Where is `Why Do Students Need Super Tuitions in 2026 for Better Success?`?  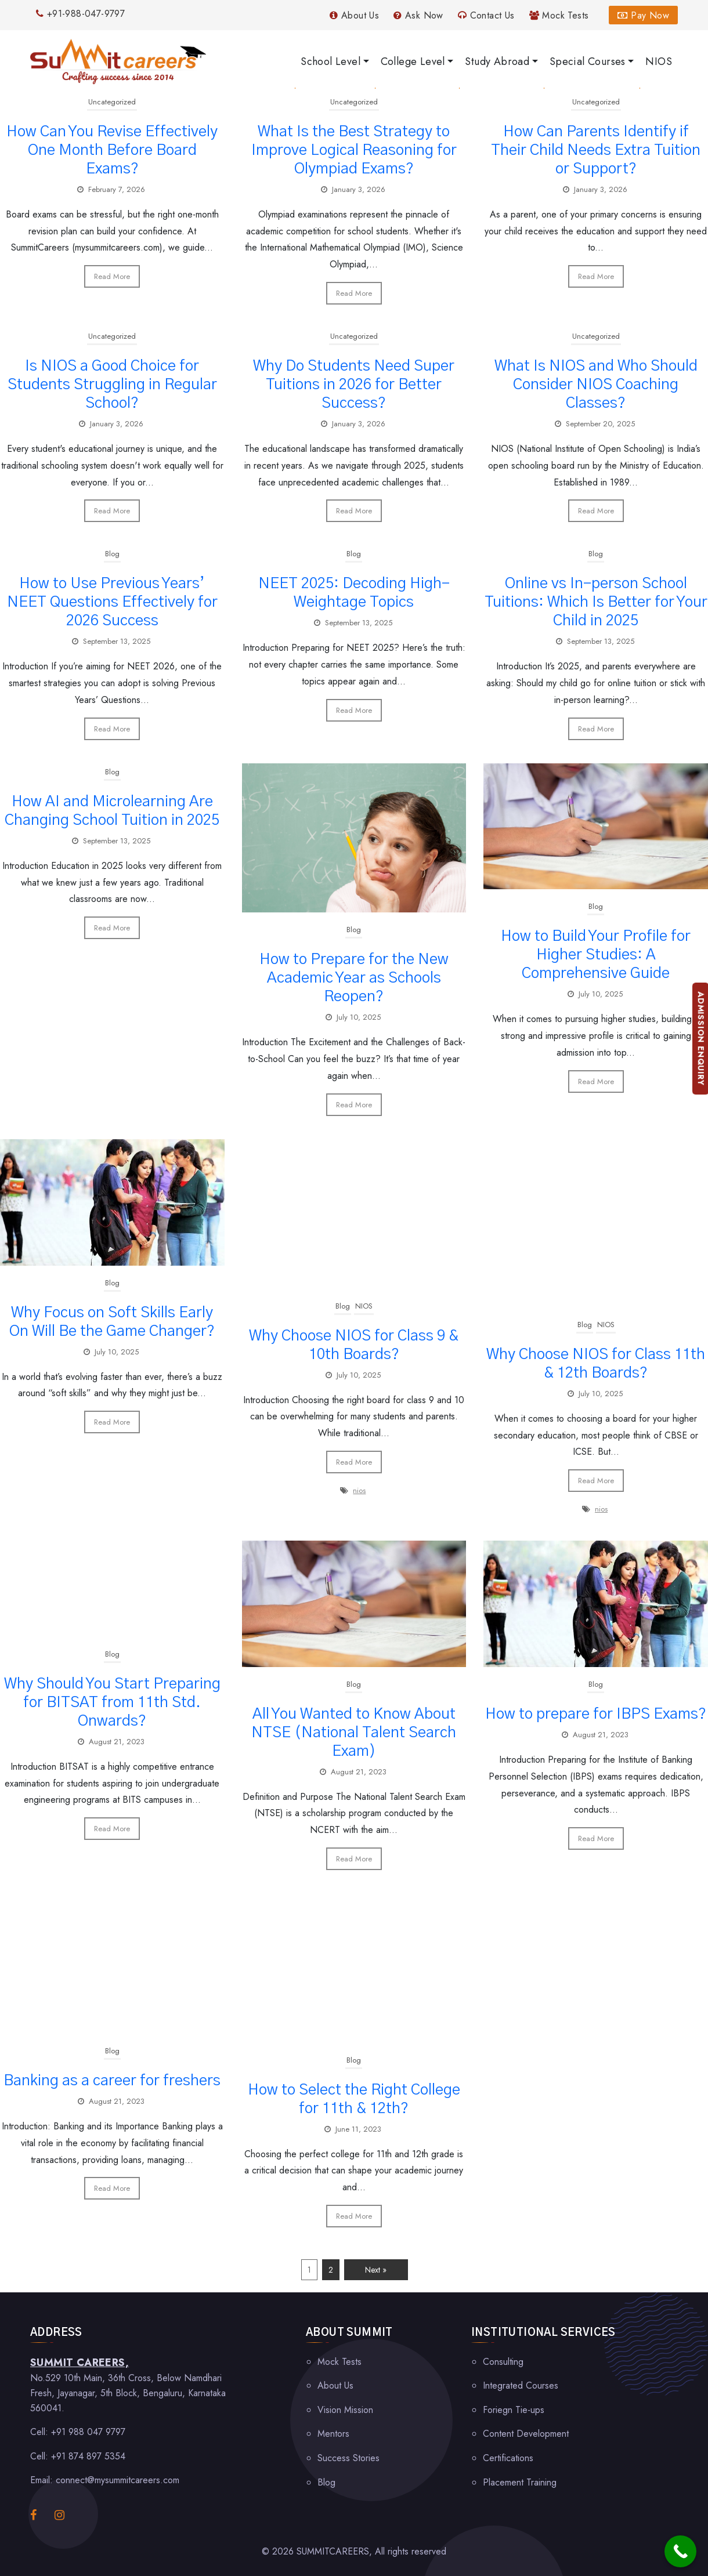
Why Do Students Need Super Tuitions in 2026 for Better Success? is located at coordinates (353, 384).